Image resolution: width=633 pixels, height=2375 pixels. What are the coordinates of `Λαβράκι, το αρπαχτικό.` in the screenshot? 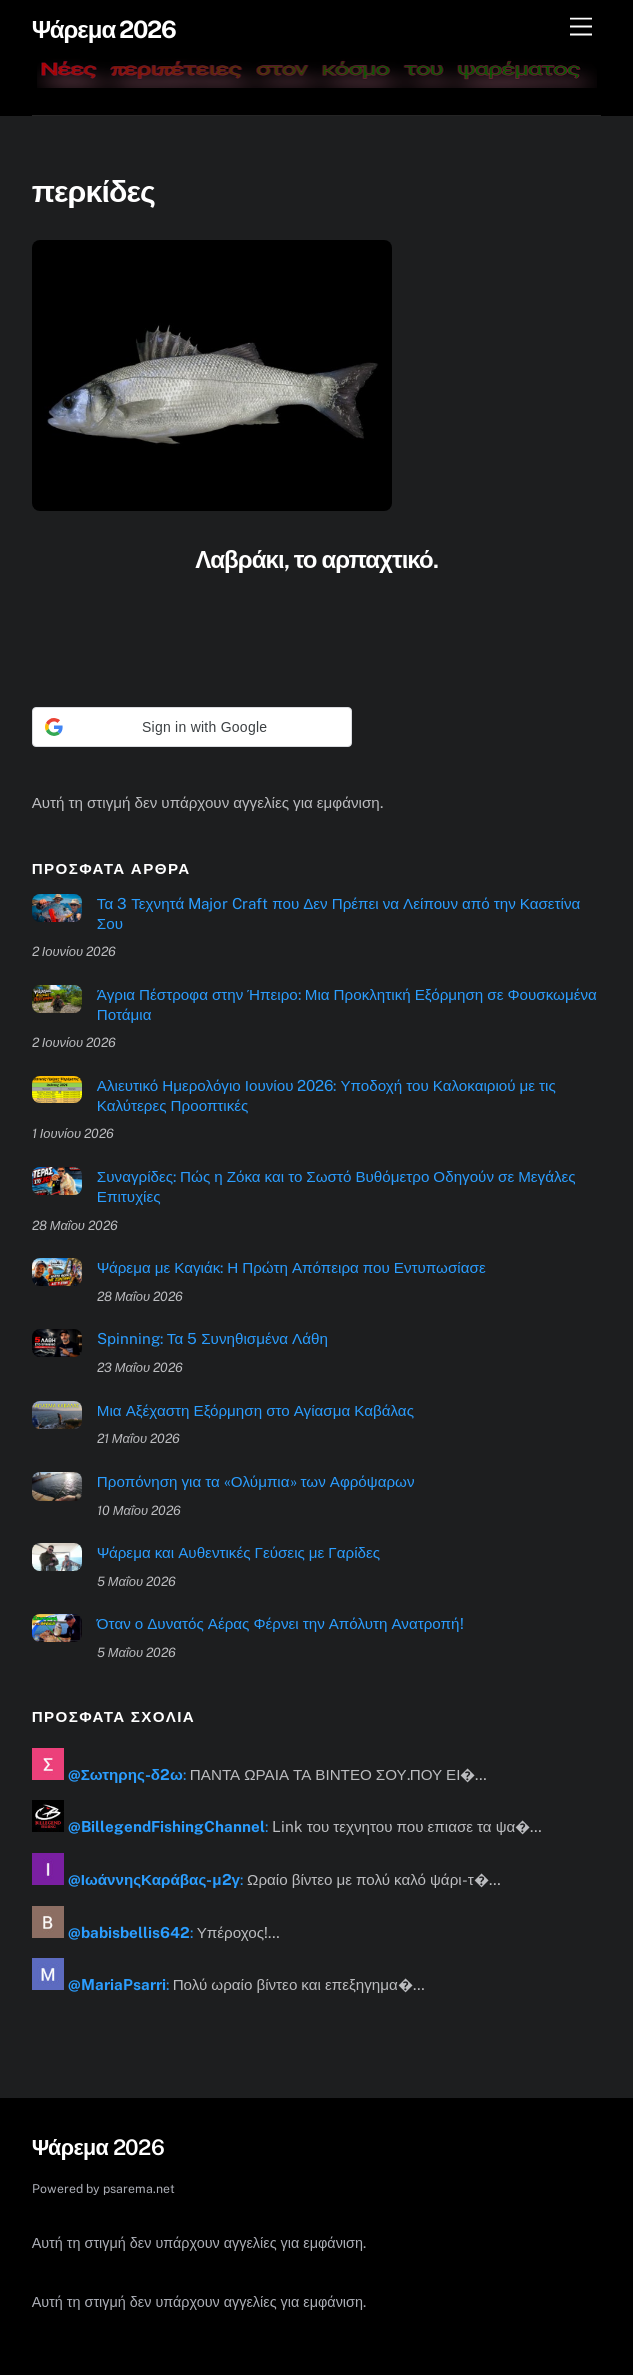 It's located at (316, 559).